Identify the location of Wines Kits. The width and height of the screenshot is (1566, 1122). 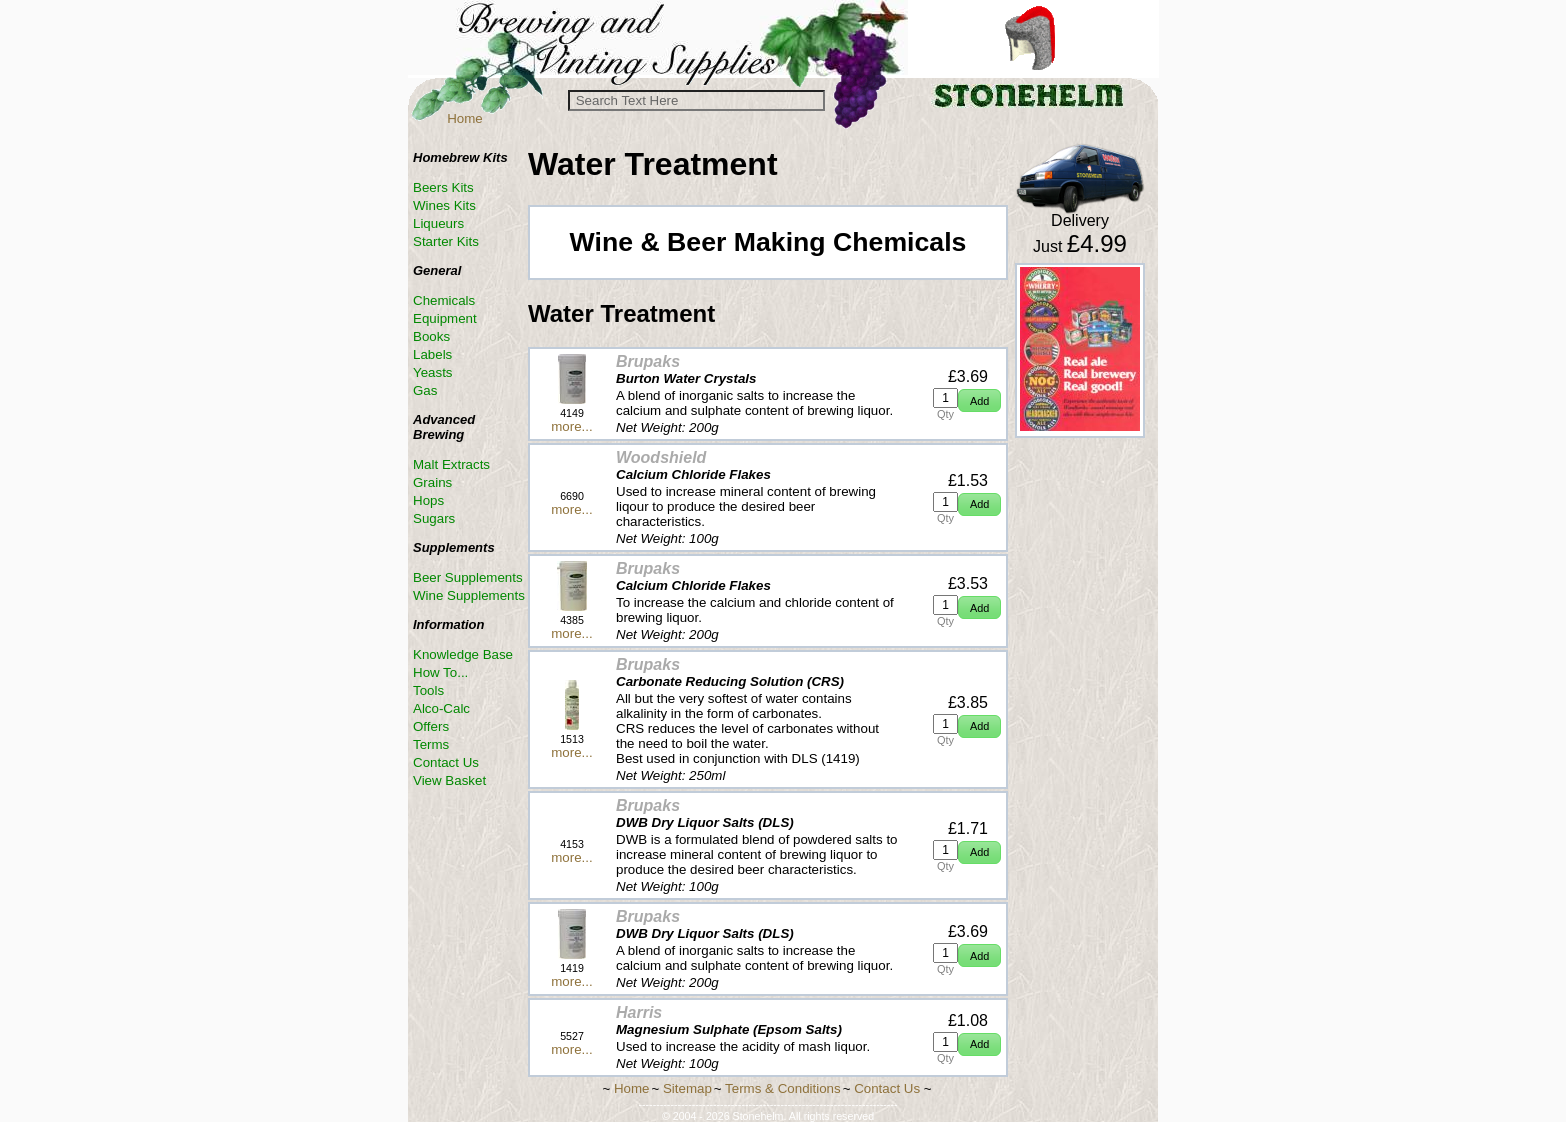
(444, 205).